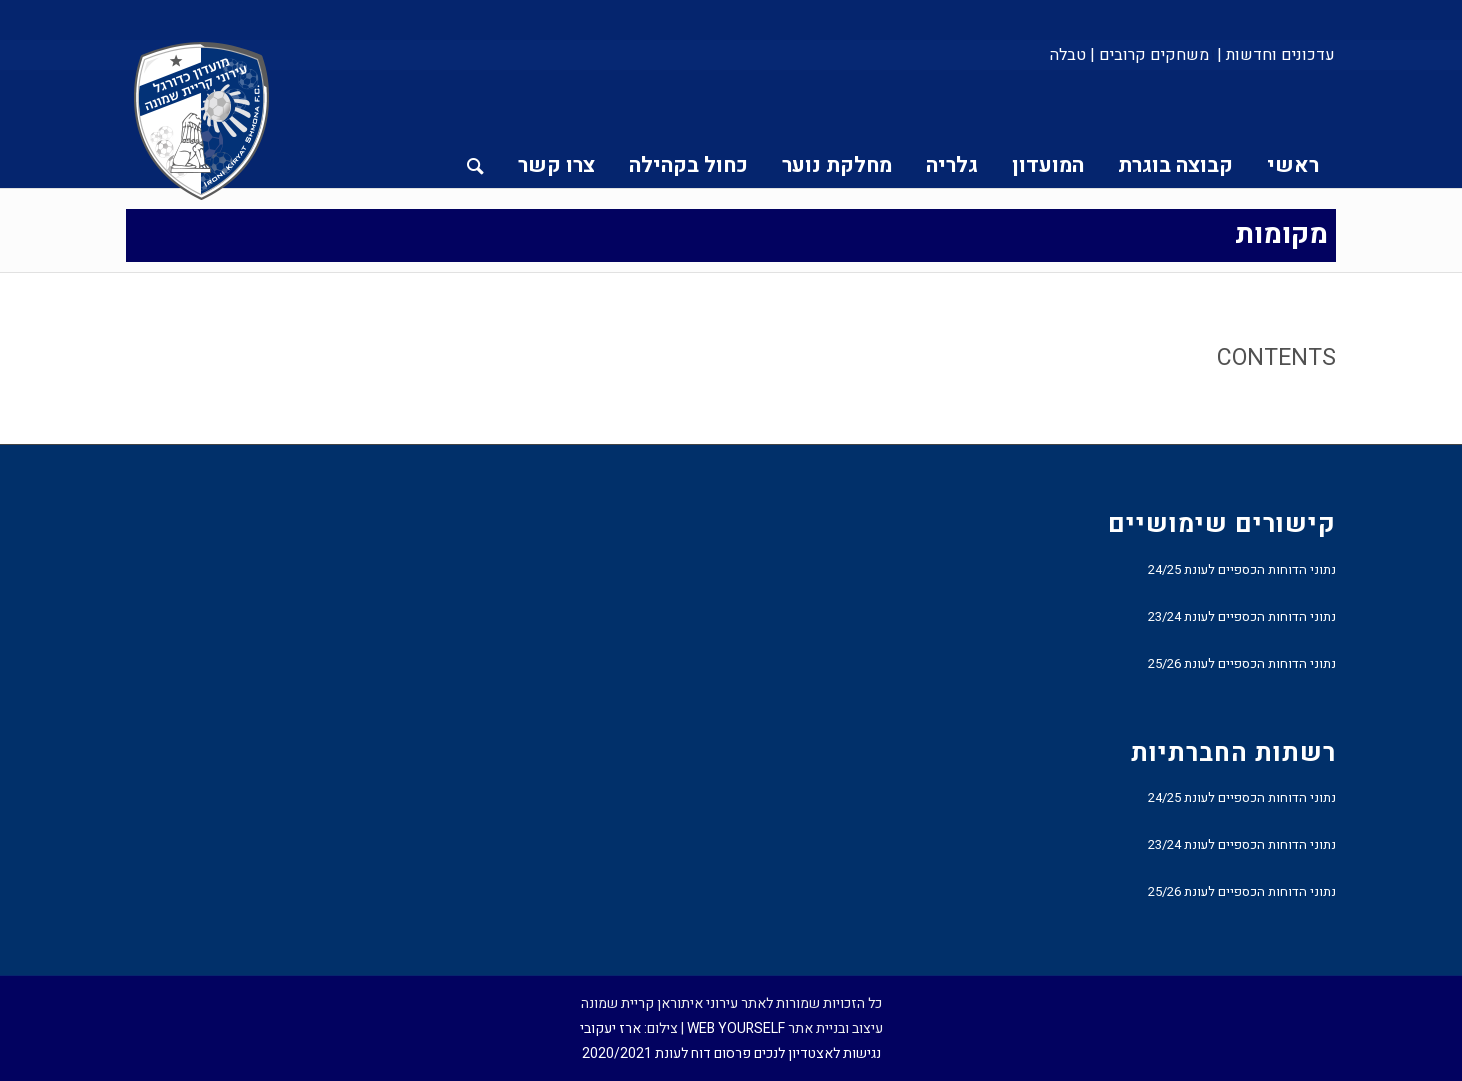 The width and height of the screenshot is (1462, 1081). I want to click on משחקים קרובים |, so click(1149, 55).